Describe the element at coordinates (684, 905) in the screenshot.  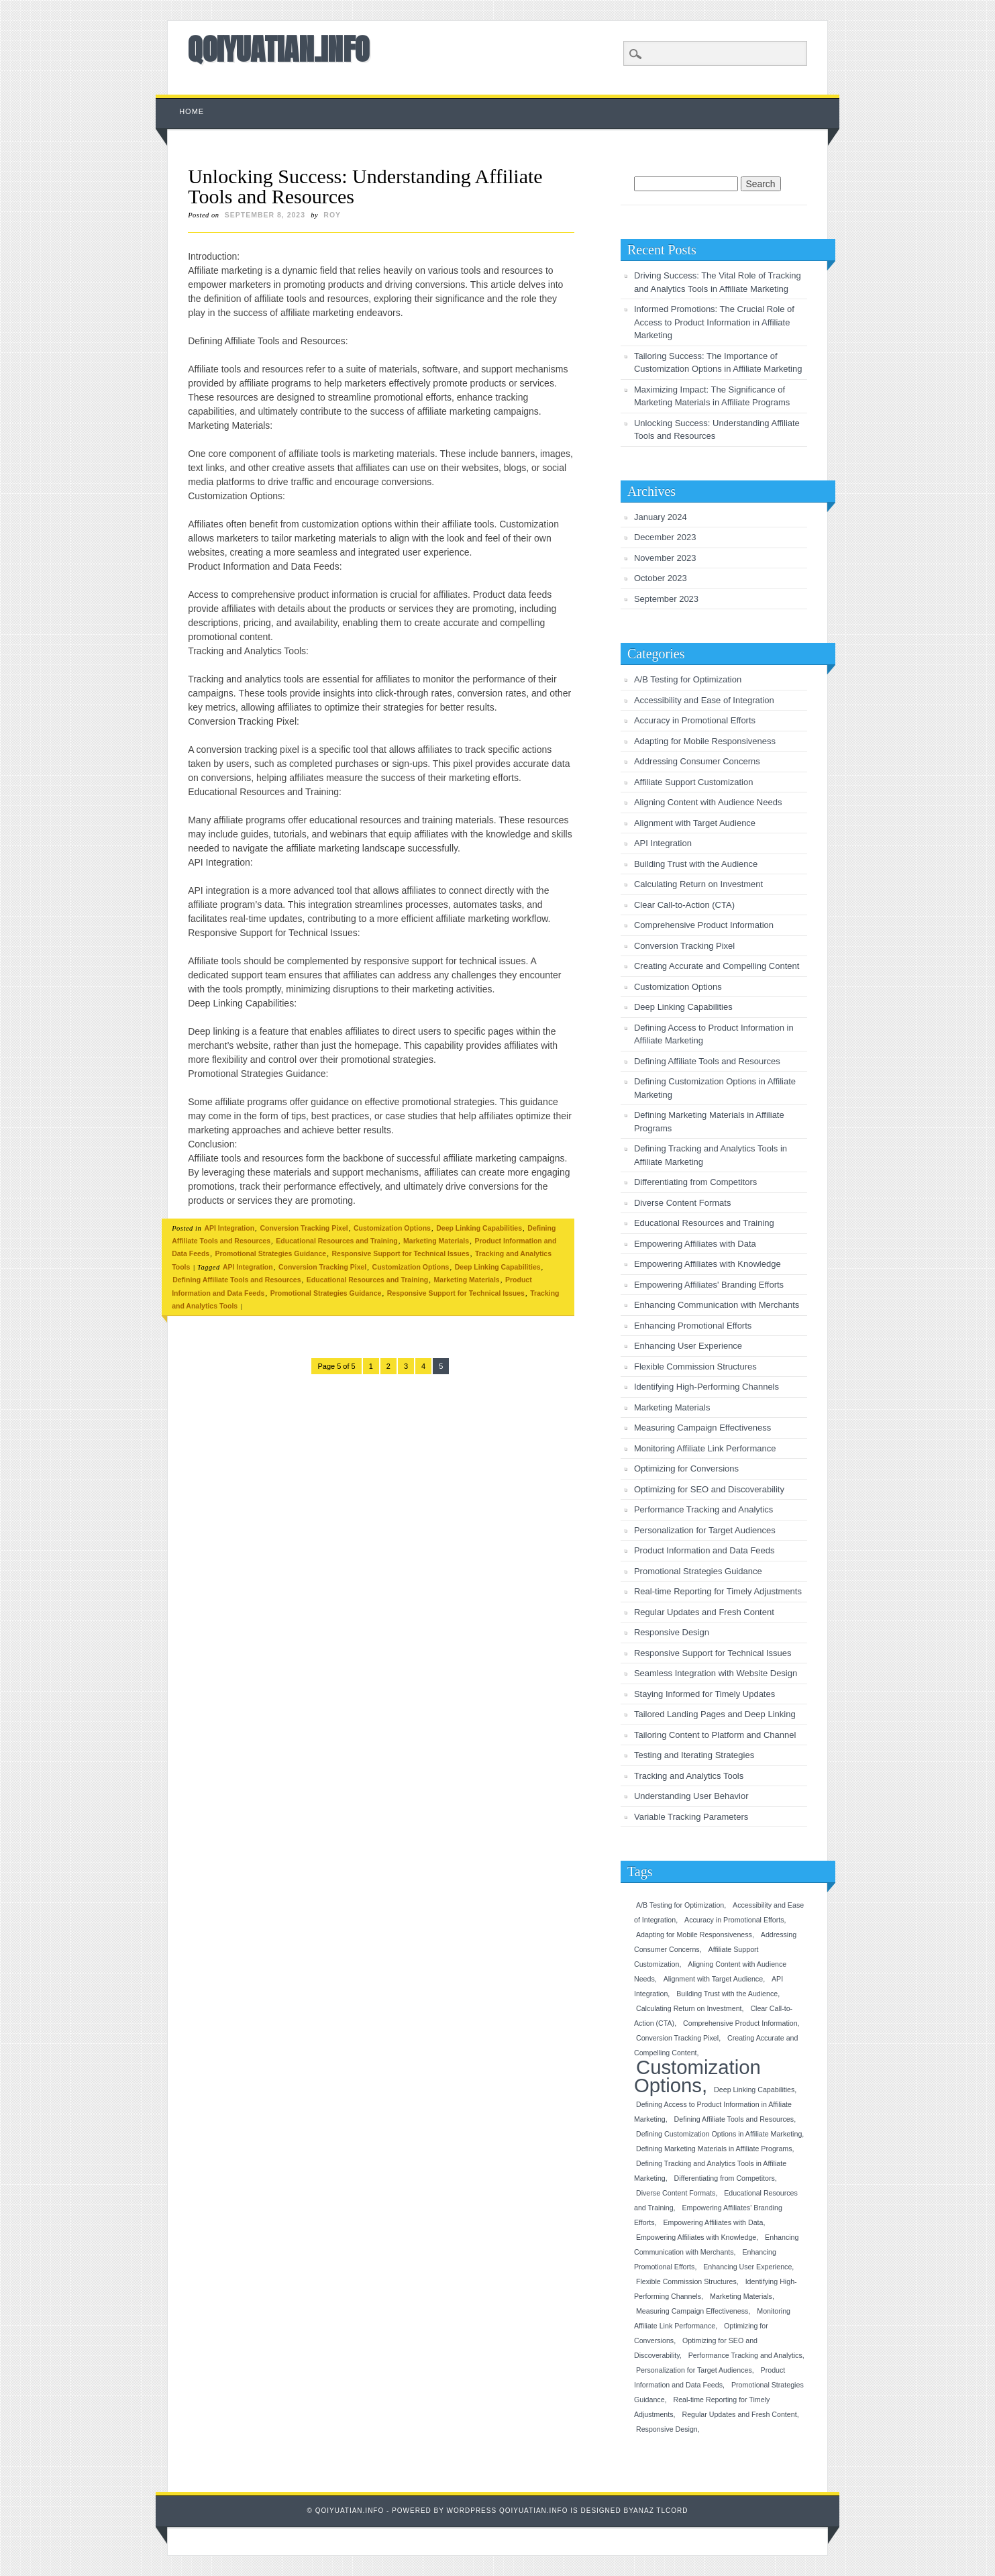
I see `Clear Call-to-Action (CTA)` at that location.